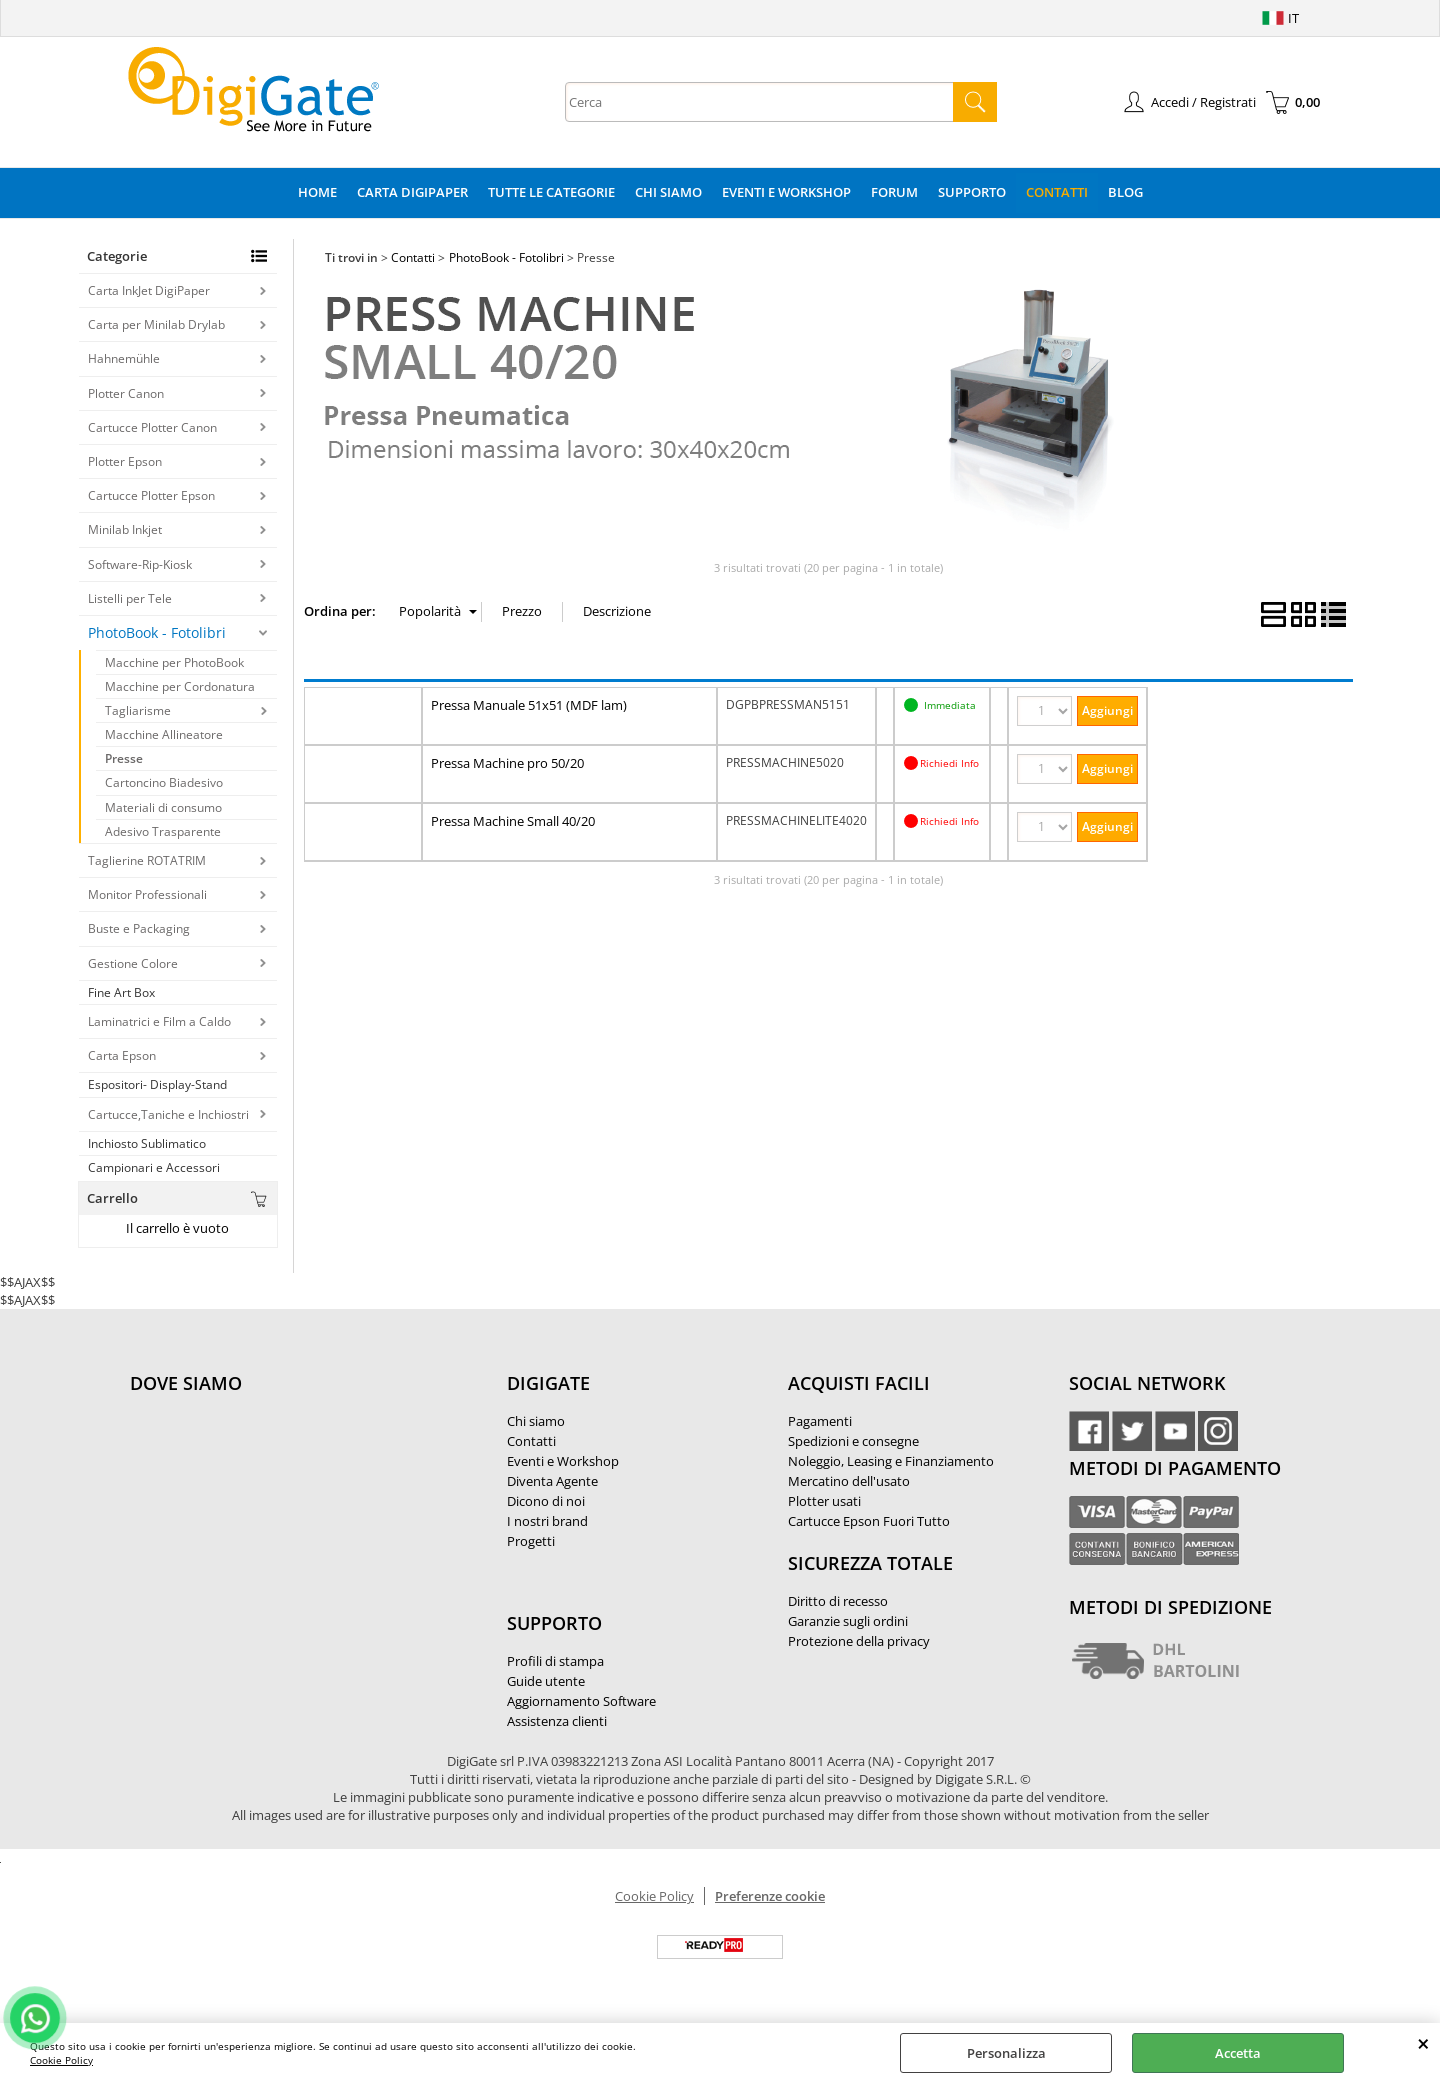 Image resolution: width=1440 pixels, height=2083 pixels. What do you see at coordinates (124, 758) in the screenshot?
I see `Presse` at bounding box center [124, 758].